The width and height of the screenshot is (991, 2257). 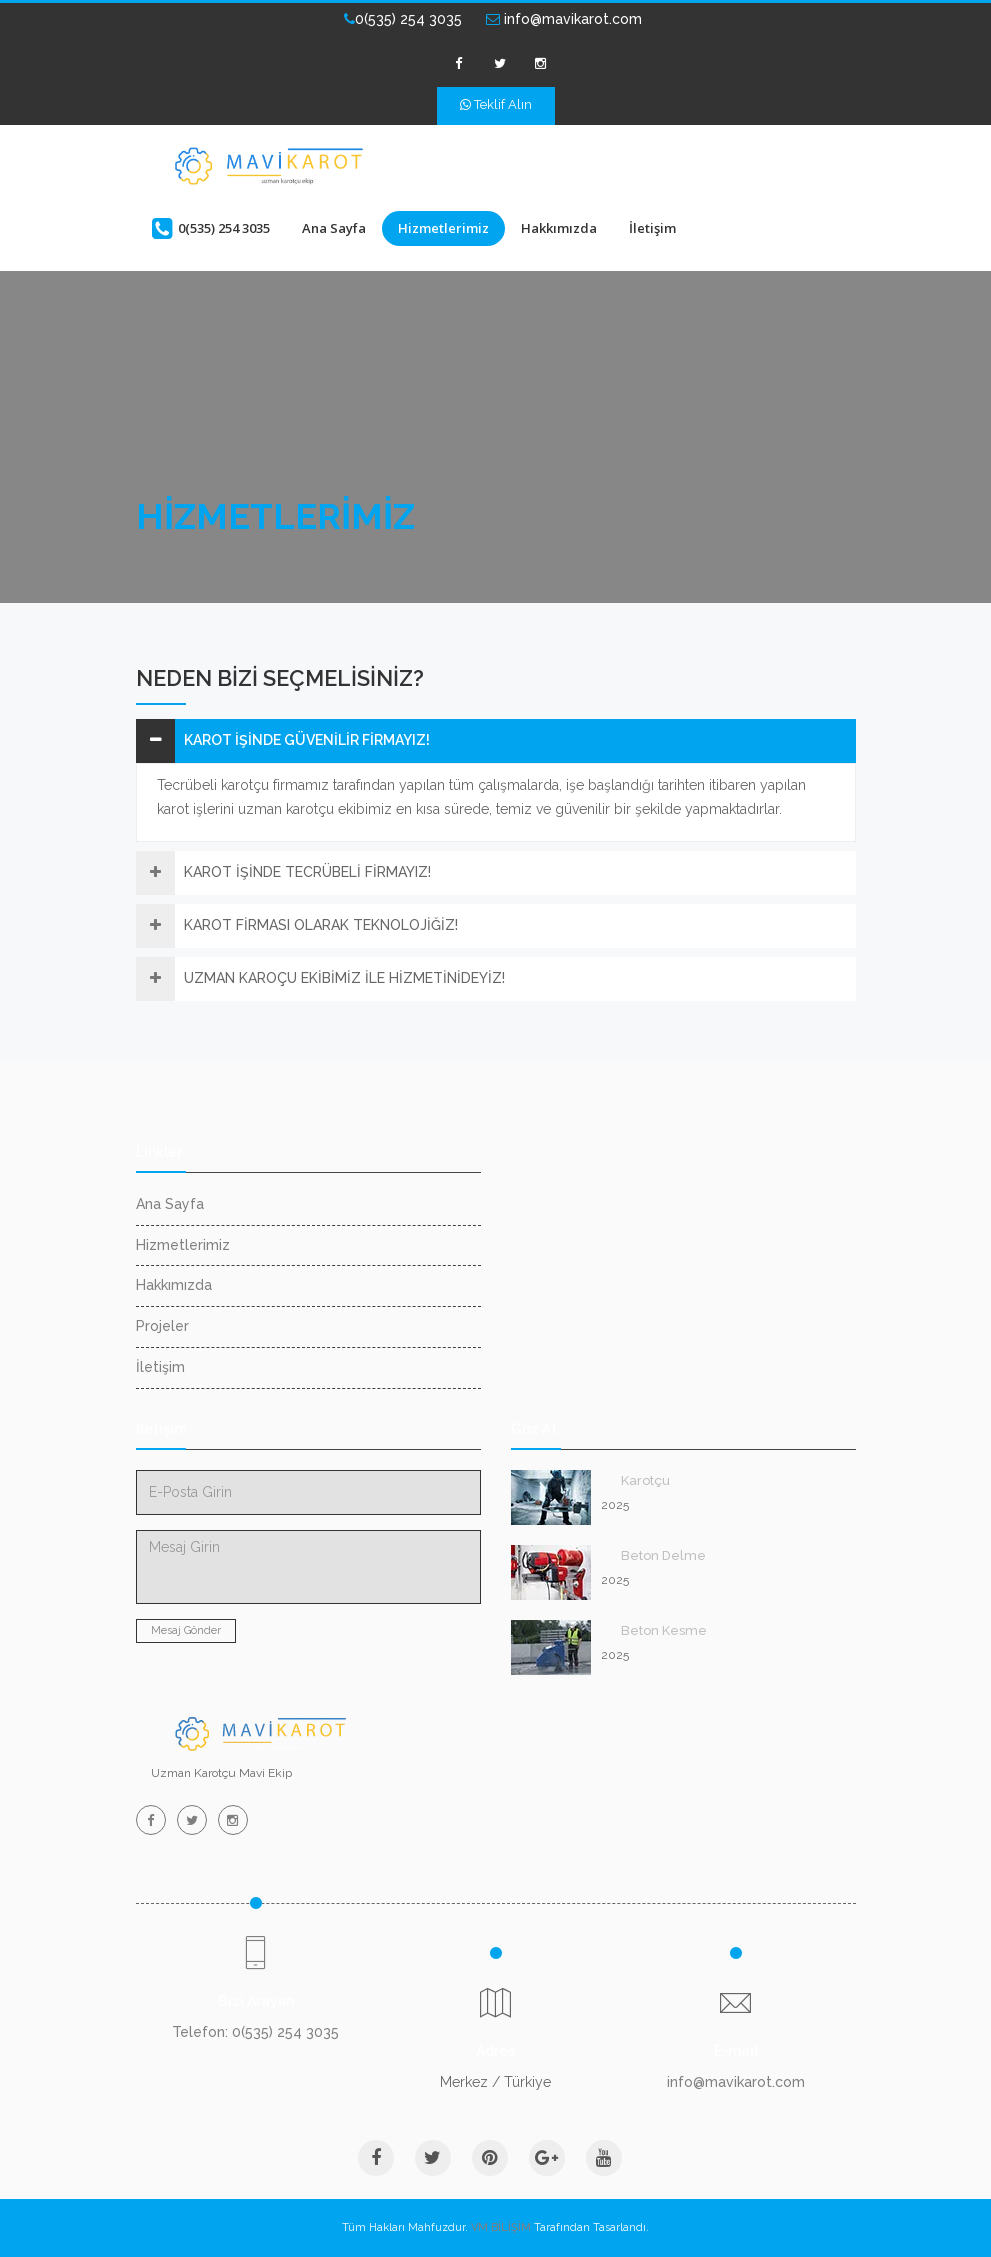 What do you see at coordinates (559, 228) in the screenshot?
I see `Hakkımızda` at bounding box center [559, 228].